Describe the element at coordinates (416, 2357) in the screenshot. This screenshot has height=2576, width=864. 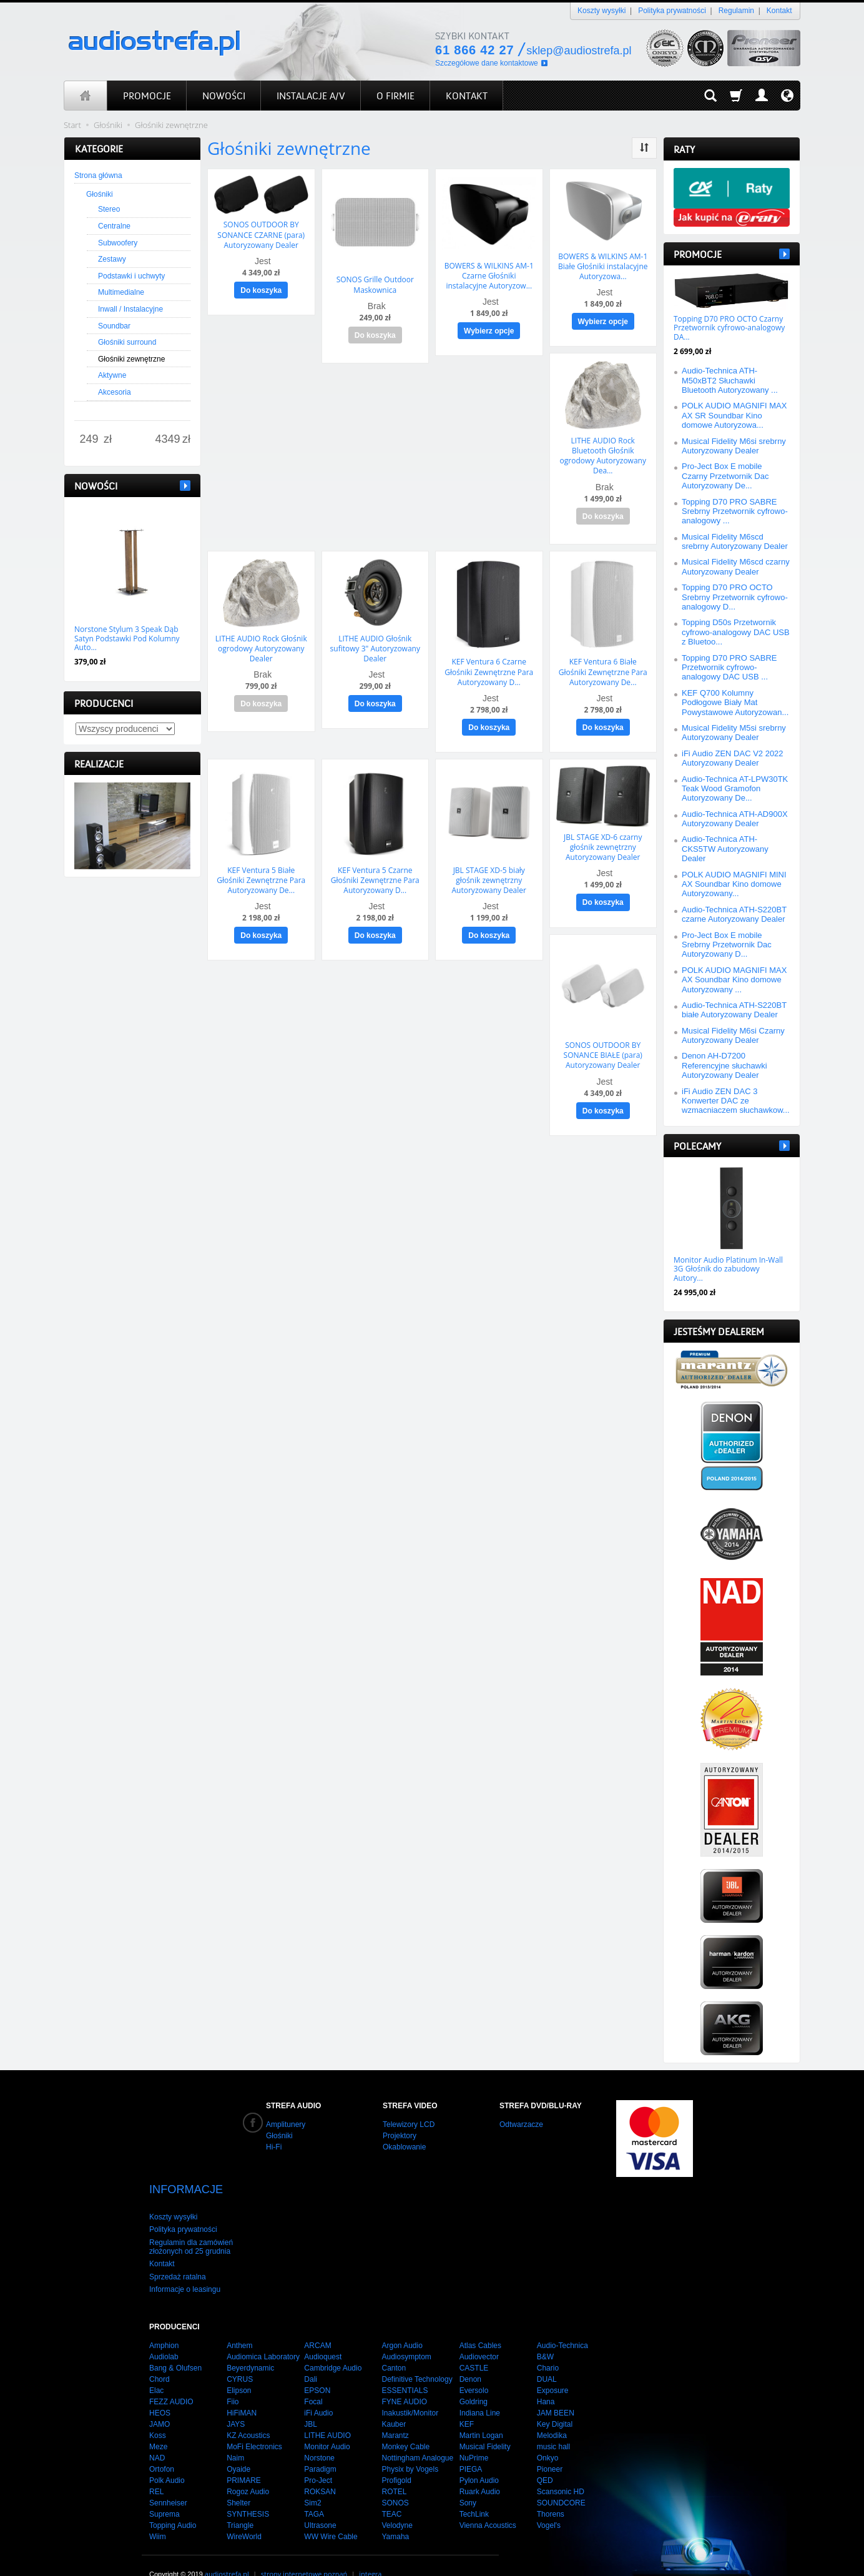
I see `Definitive Technology` at that location.